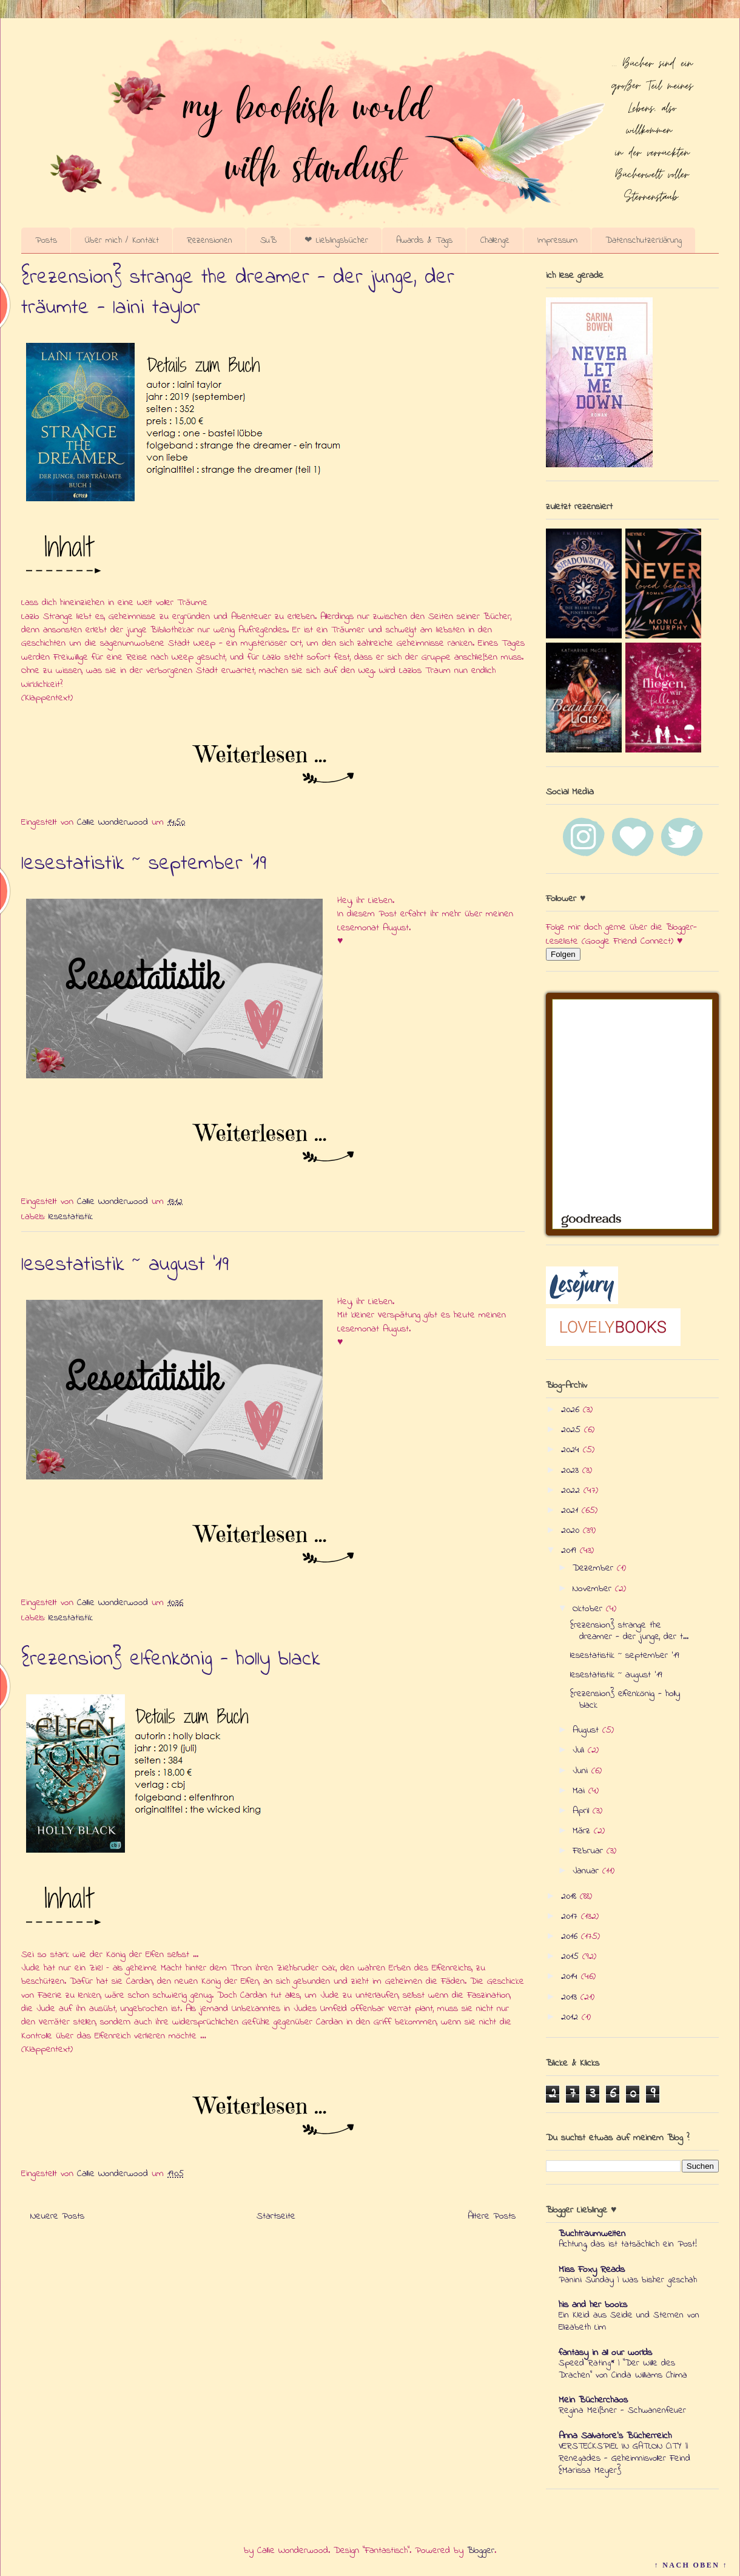 The width and height of the screenshot is (740, 2576). What do you see at coordinates (582, 1770) in the screenshot?
I see `Juni` at bounding box center [582, 1770].